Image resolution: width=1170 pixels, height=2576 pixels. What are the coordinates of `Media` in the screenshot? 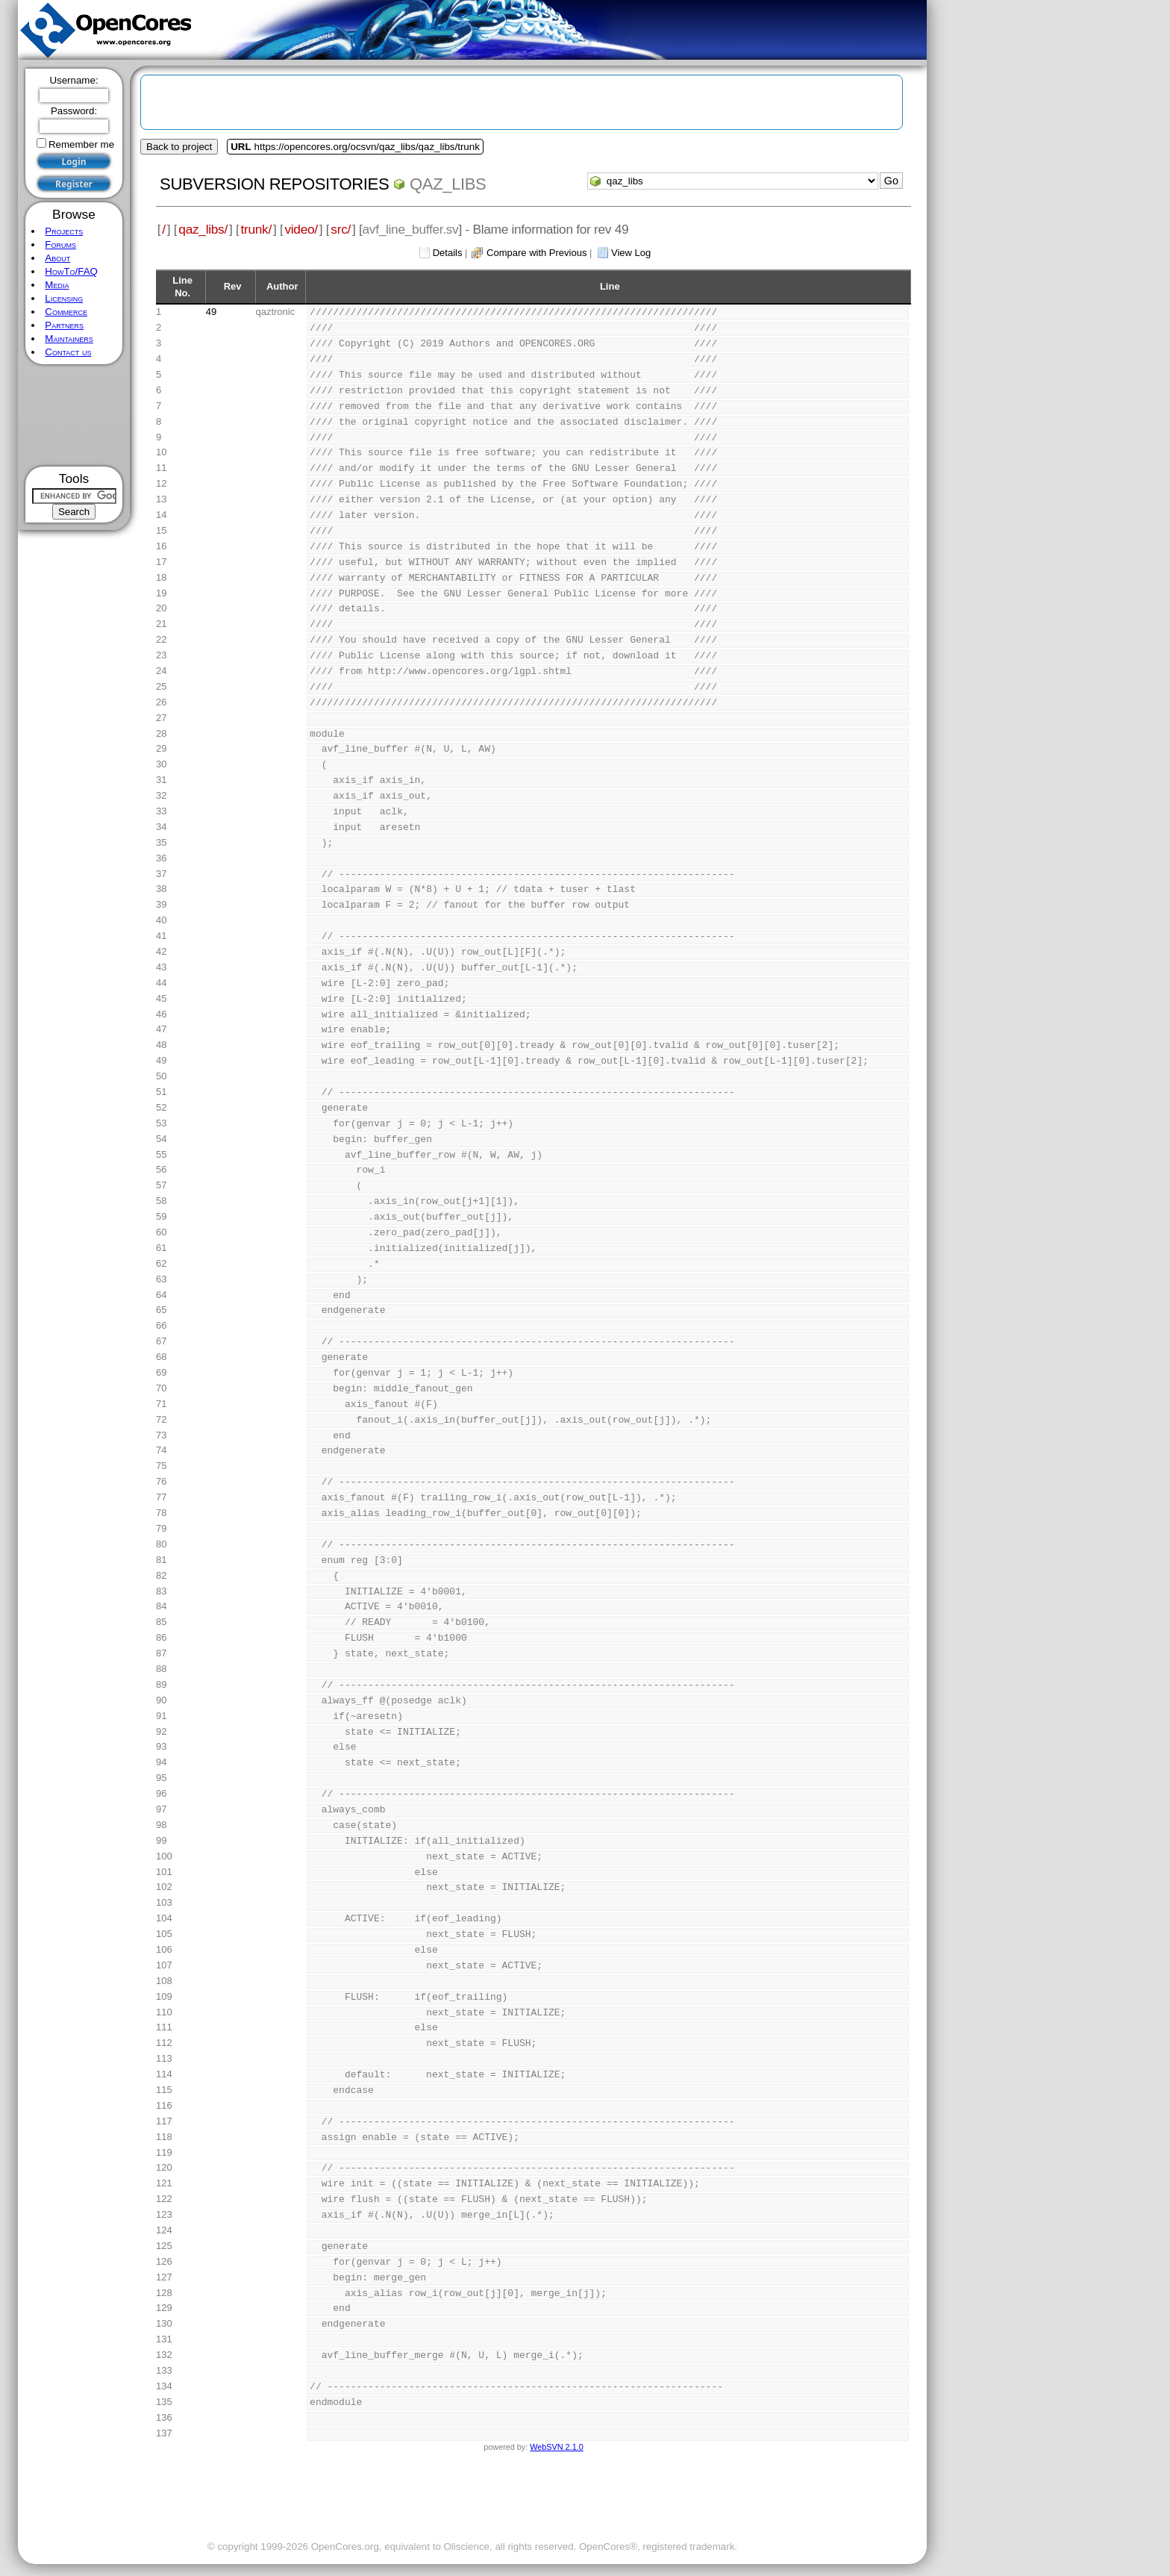 It's located at (57, 284).